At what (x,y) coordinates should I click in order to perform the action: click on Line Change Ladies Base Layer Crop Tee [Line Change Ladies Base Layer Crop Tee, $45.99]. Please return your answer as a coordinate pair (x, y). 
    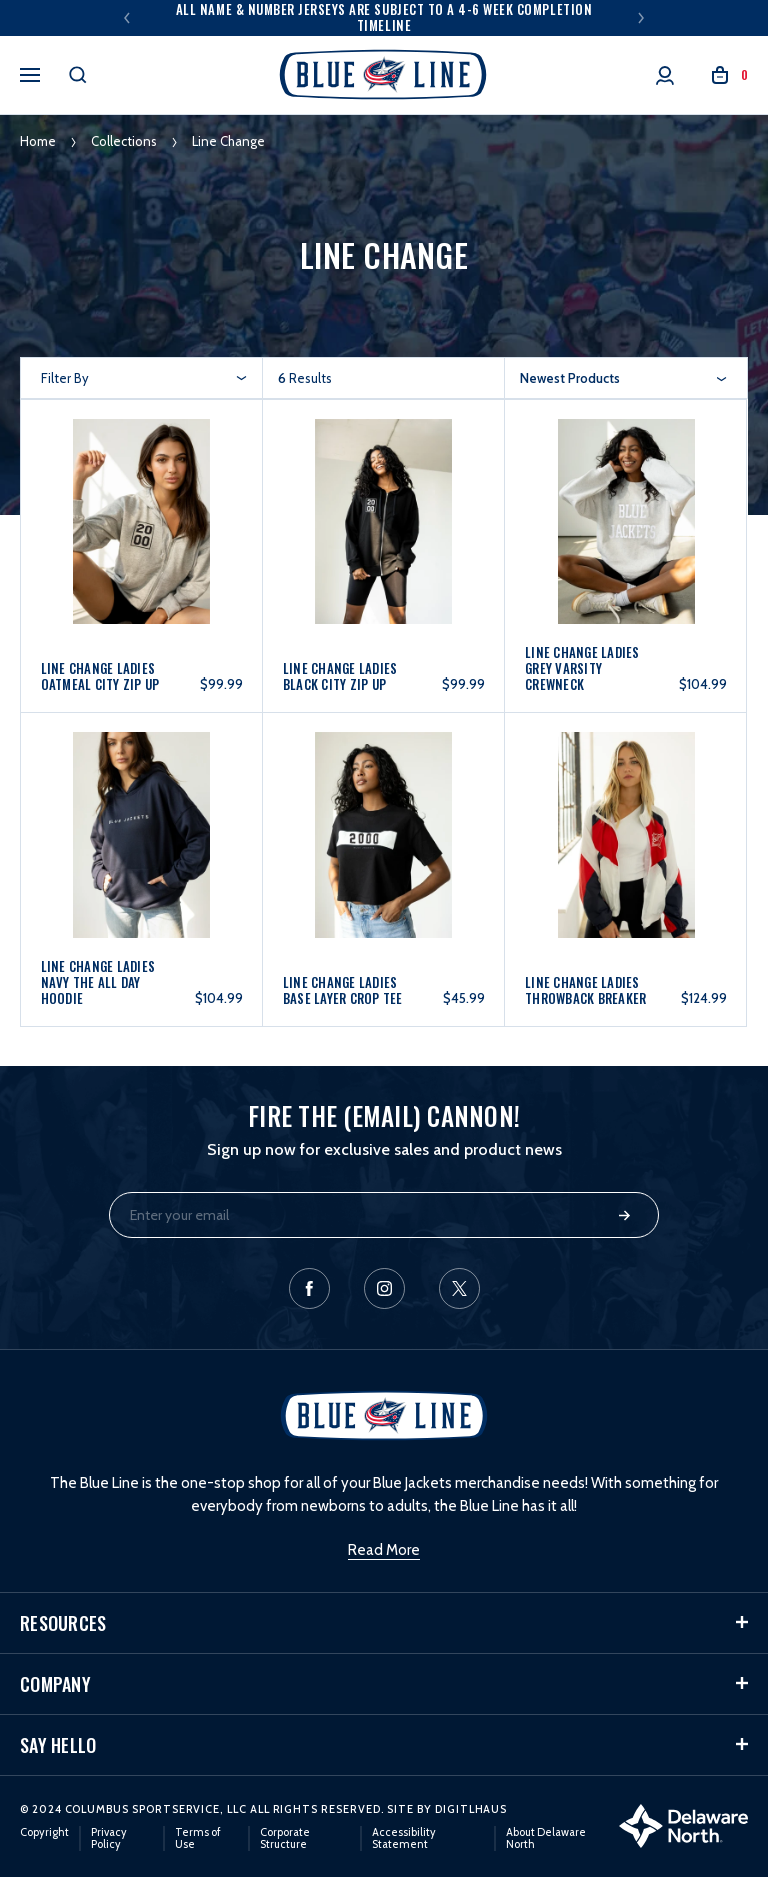
    Looking at the image, I should click on (343, 990).